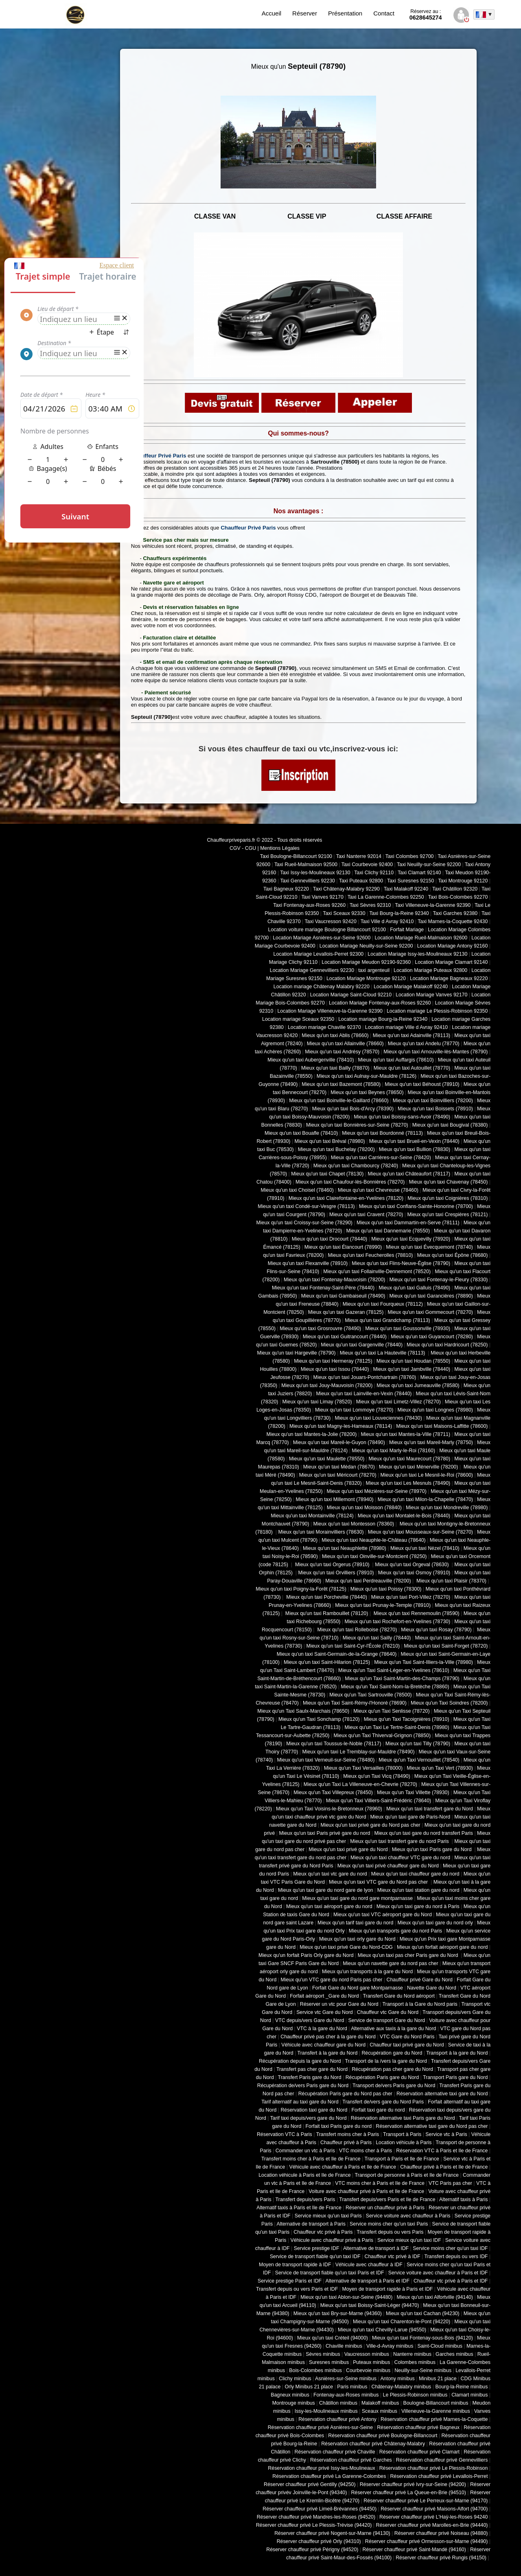 The width and height of the screenshot is (521, 2576). Describe the element at coordinates (322, 2028) in the screenshot. I see `VTC à la gare du Nord` at that location.